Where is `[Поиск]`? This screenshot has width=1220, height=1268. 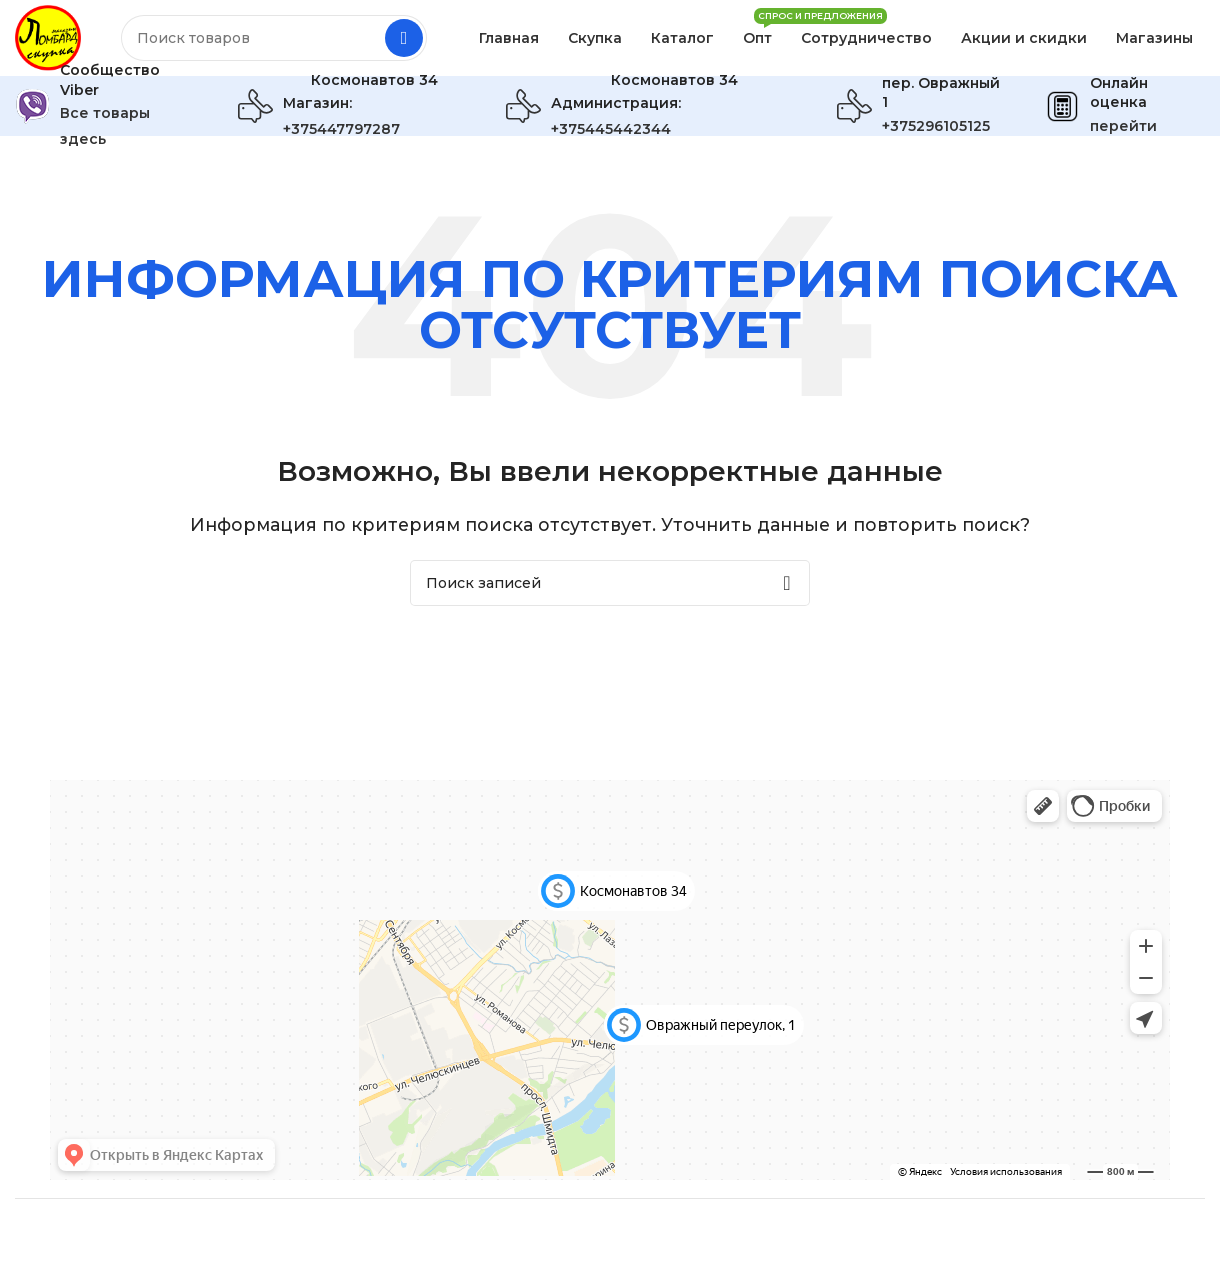 [Поиск] is located at coordinates (276, 40).